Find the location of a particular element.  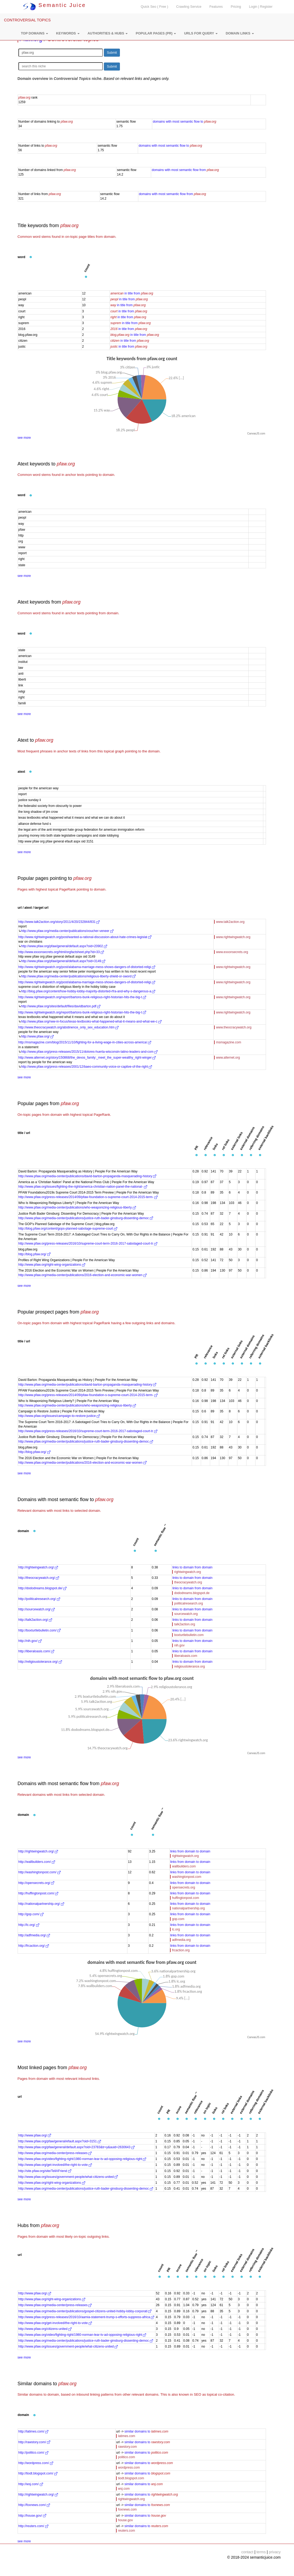

reuters.com is located at coordinates (126, 2530).